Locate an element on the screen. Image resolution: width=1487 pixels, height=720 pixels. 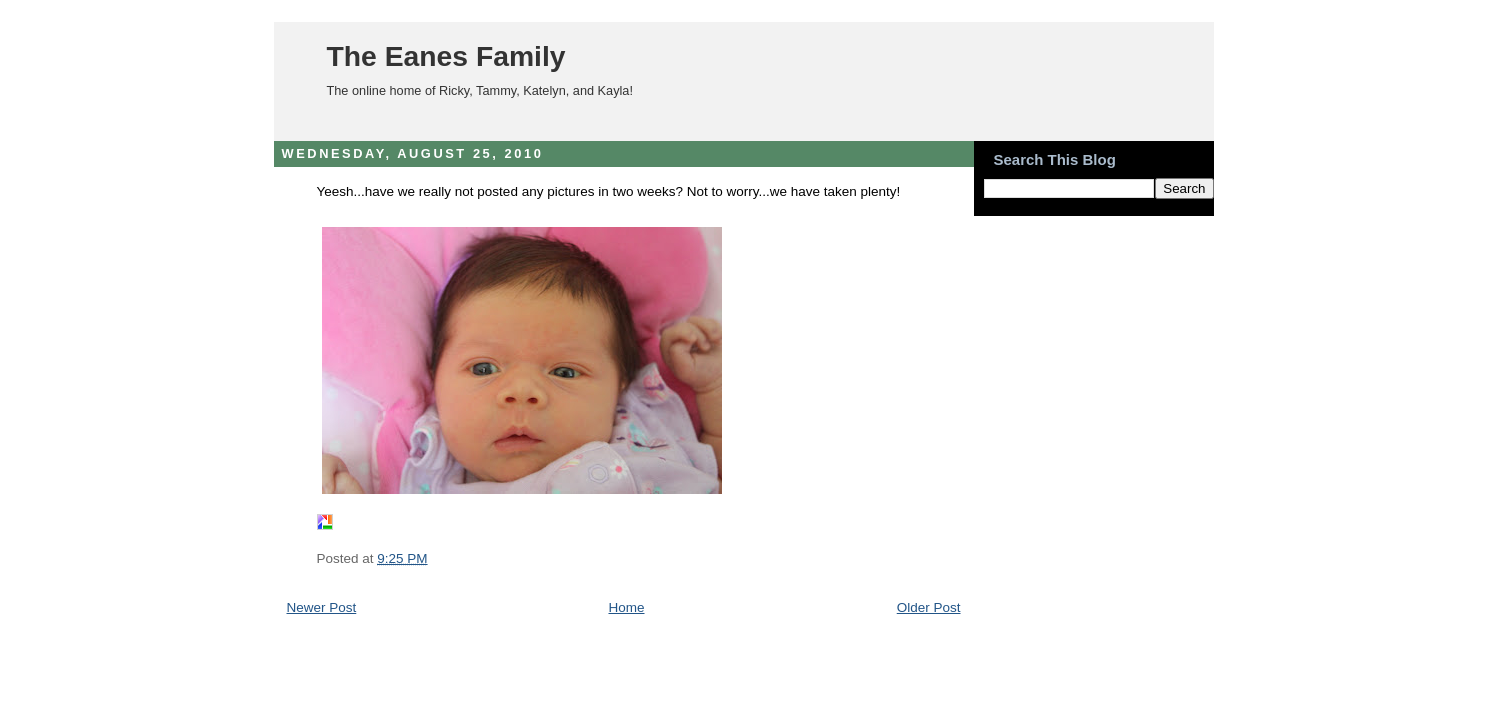
The Eanes Family is located at coordinates (446, 56).